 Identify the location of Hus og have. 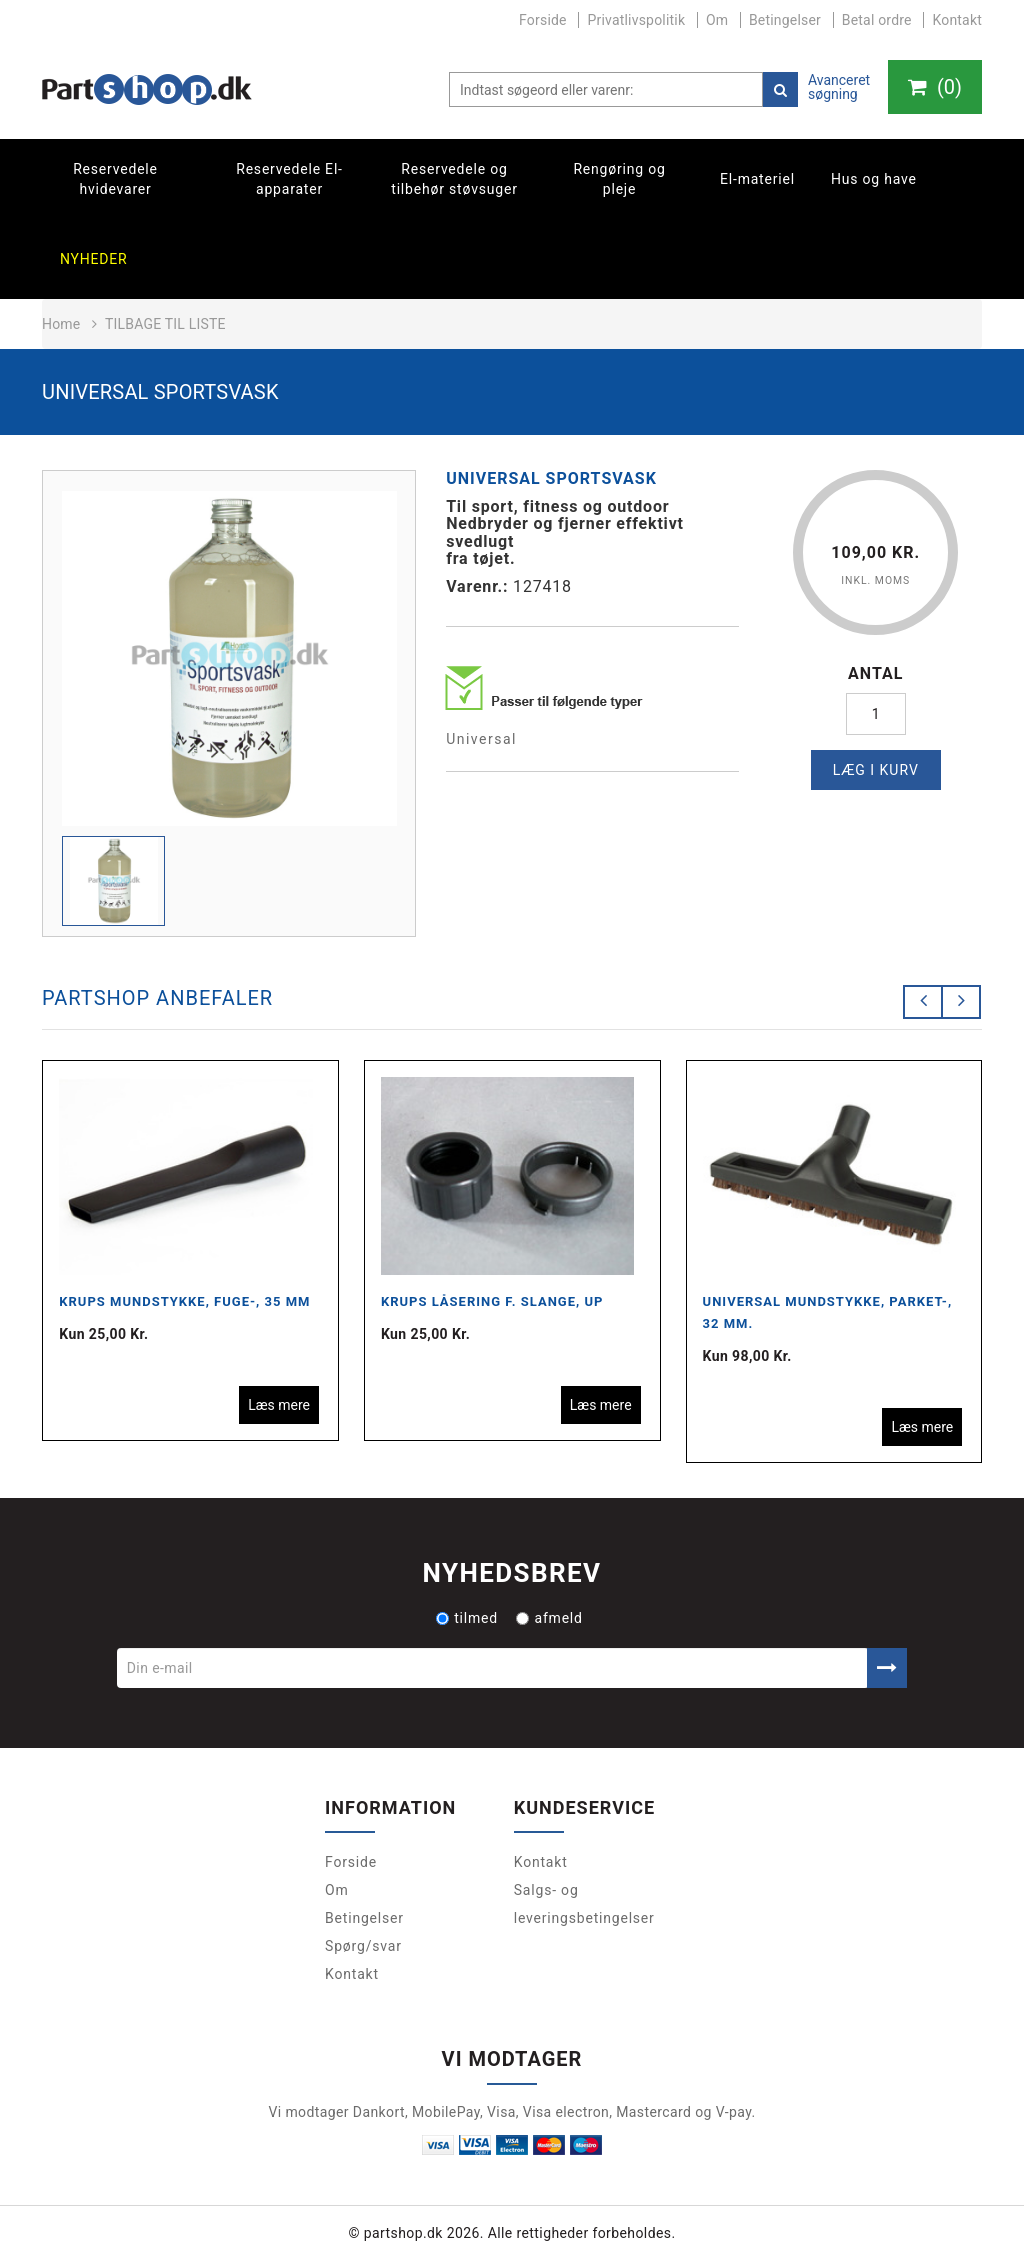
(874, 179).